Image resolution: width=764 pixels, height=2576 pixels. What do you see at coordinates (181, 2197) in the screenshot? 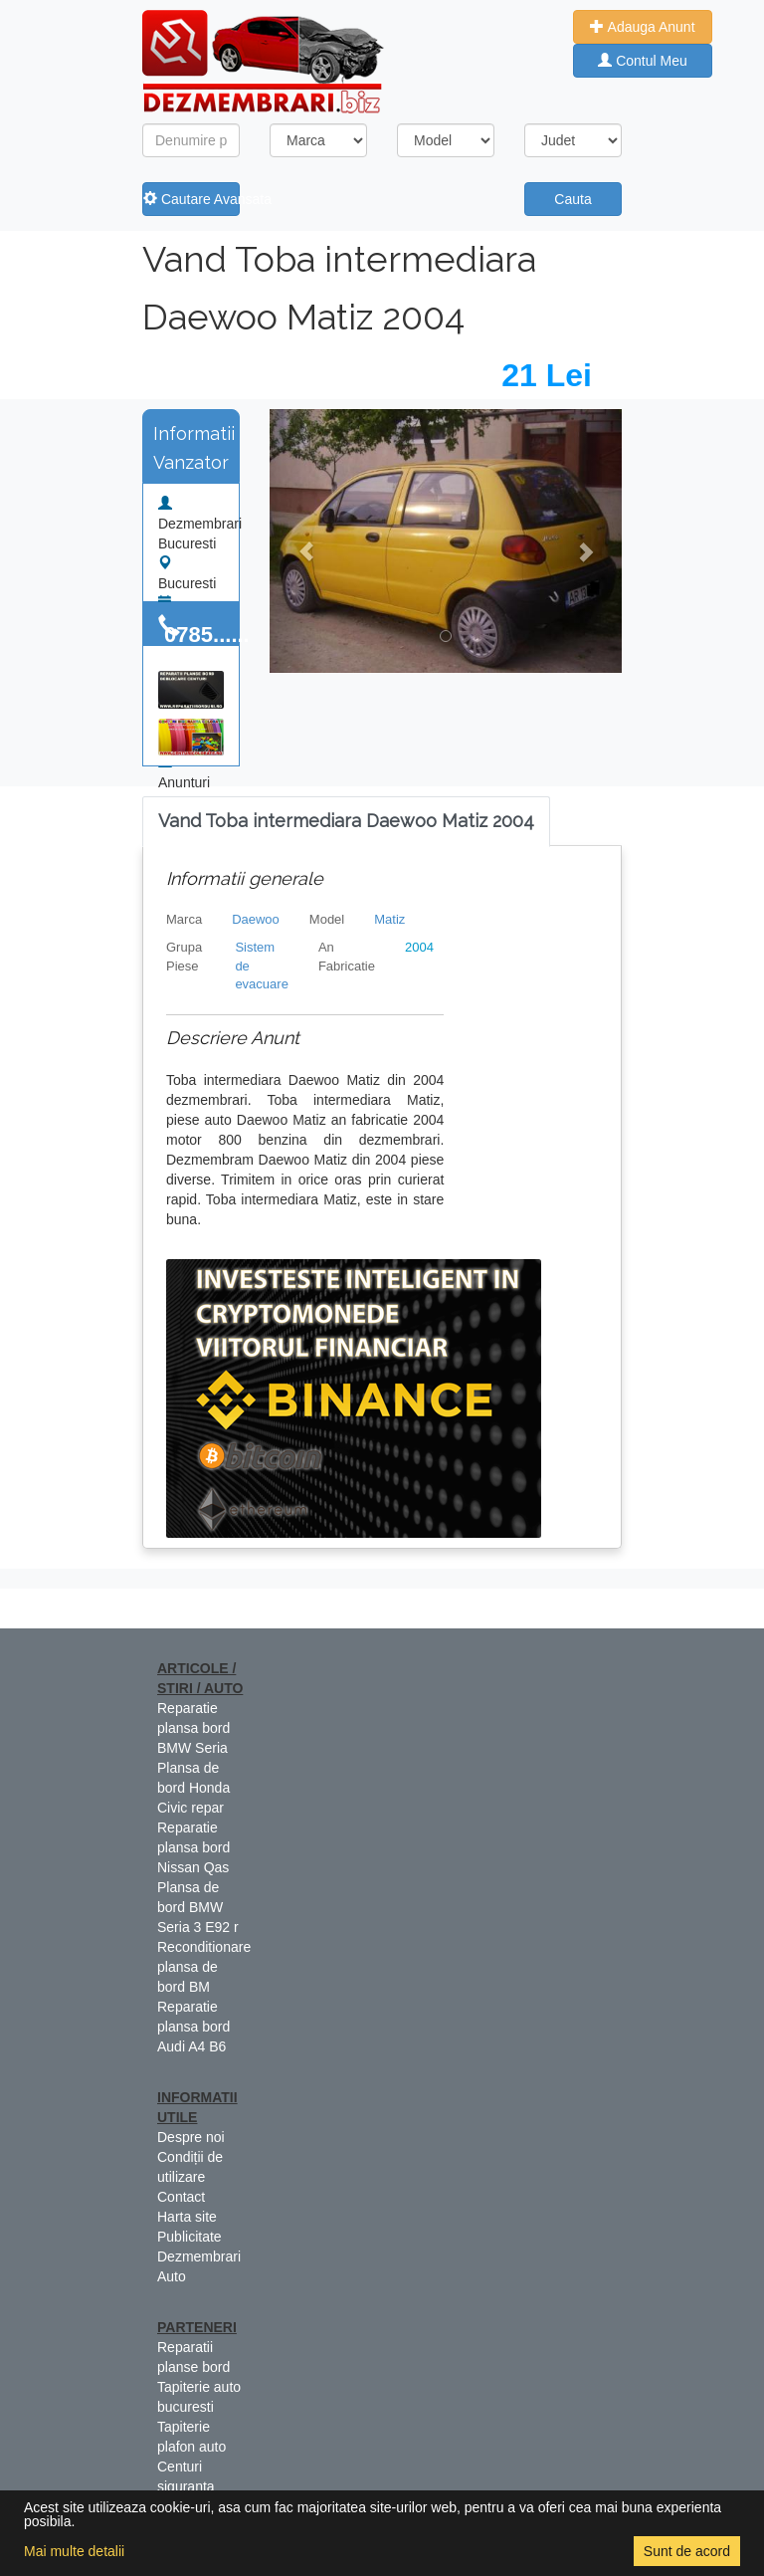
I see `Contact` at bounding box center [181, 2197].